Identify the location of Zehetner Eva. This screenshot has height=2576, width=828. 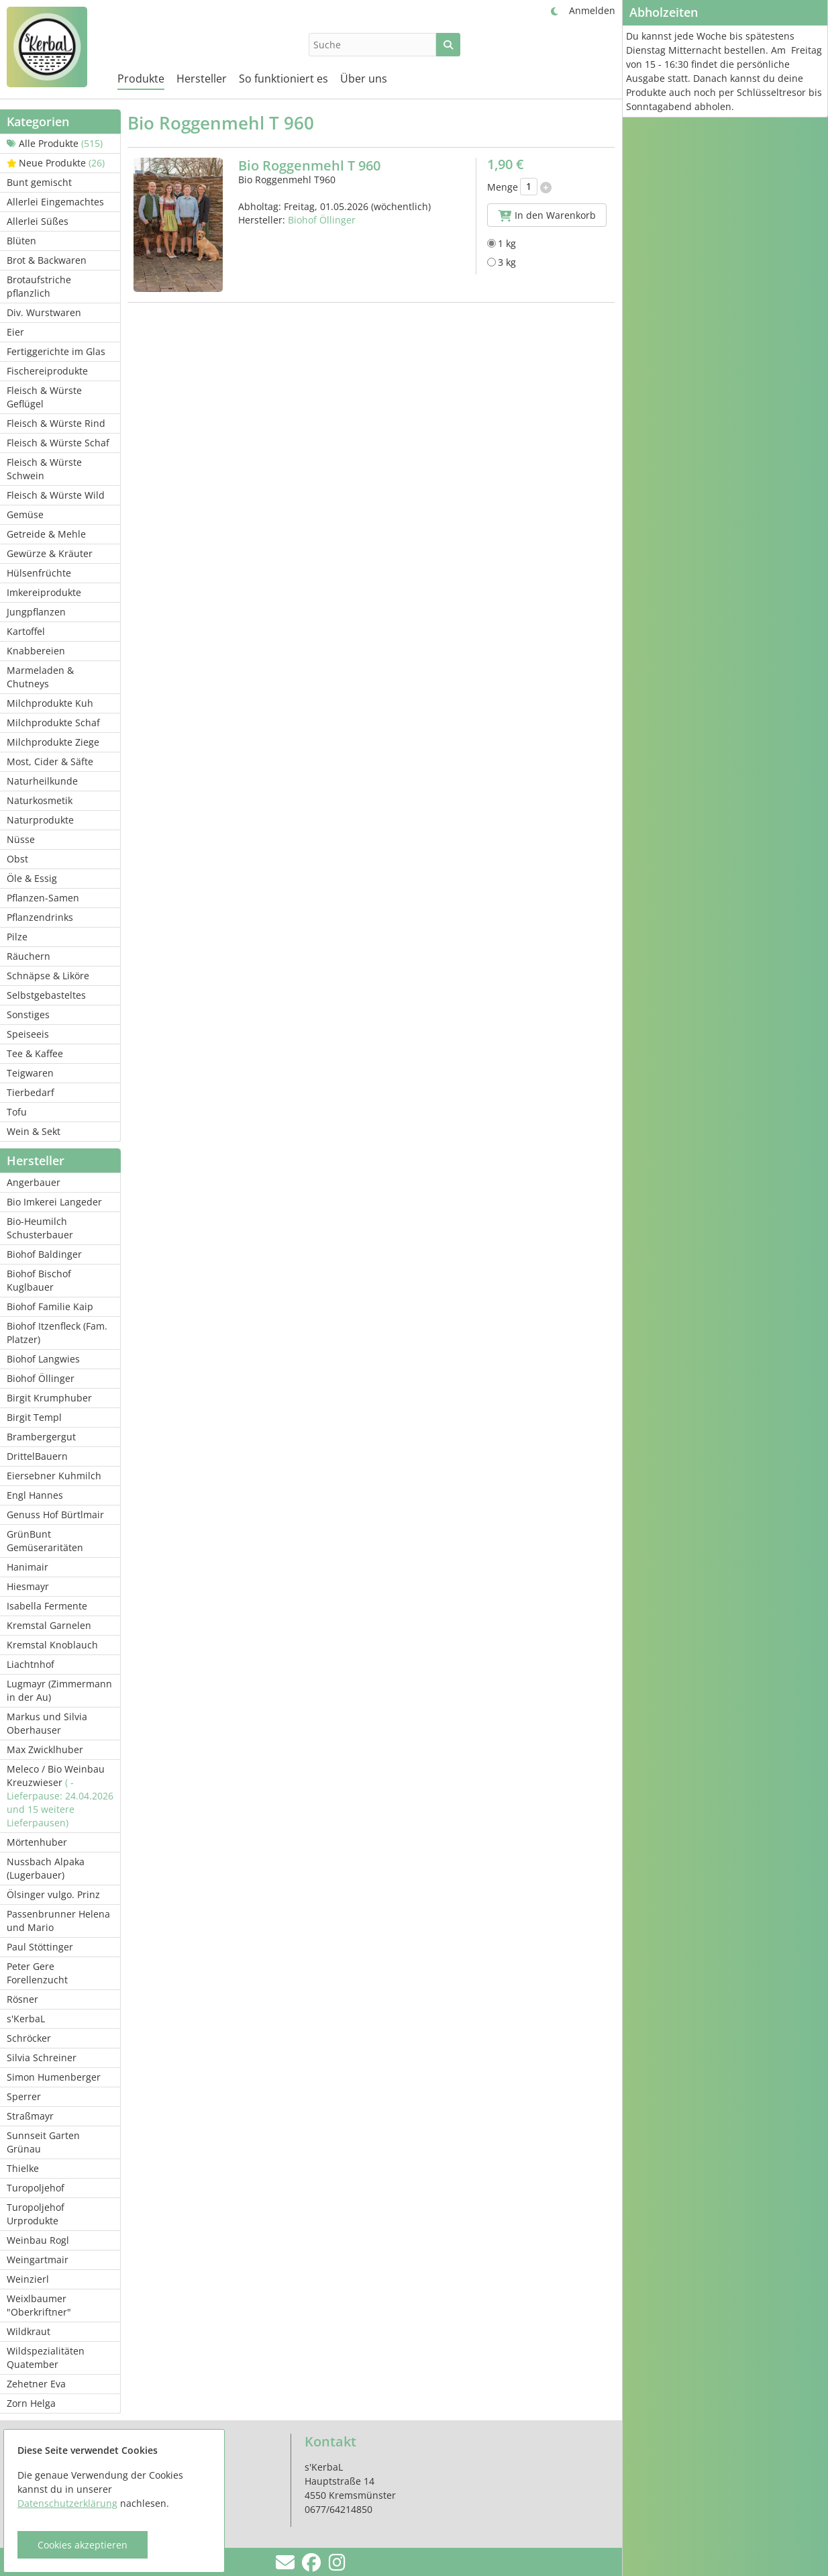
(36, 2383).